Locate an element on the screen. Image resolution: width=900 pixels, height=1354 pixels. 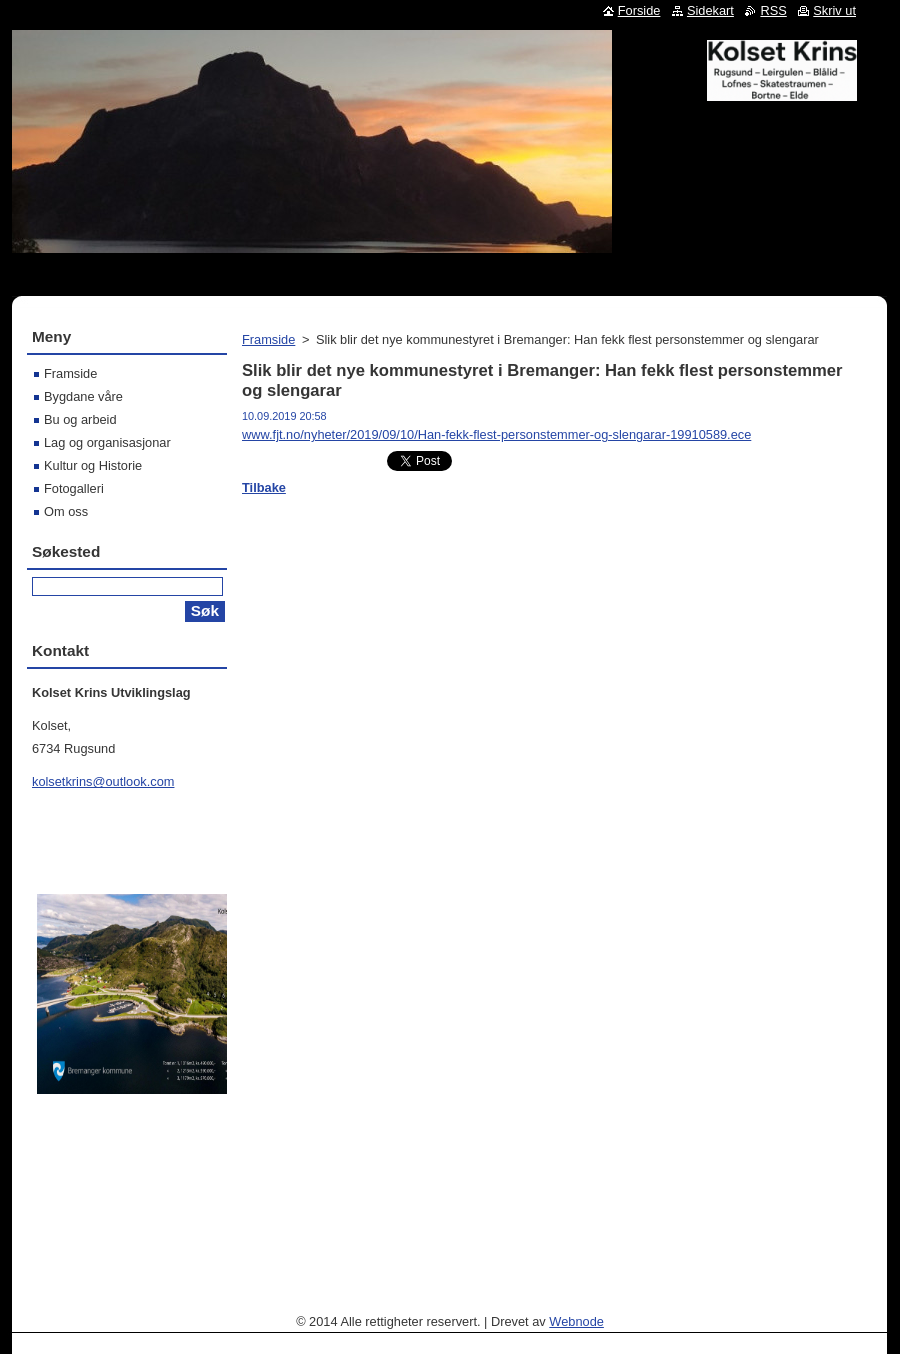
Forside is located at coordinates (639, 10).